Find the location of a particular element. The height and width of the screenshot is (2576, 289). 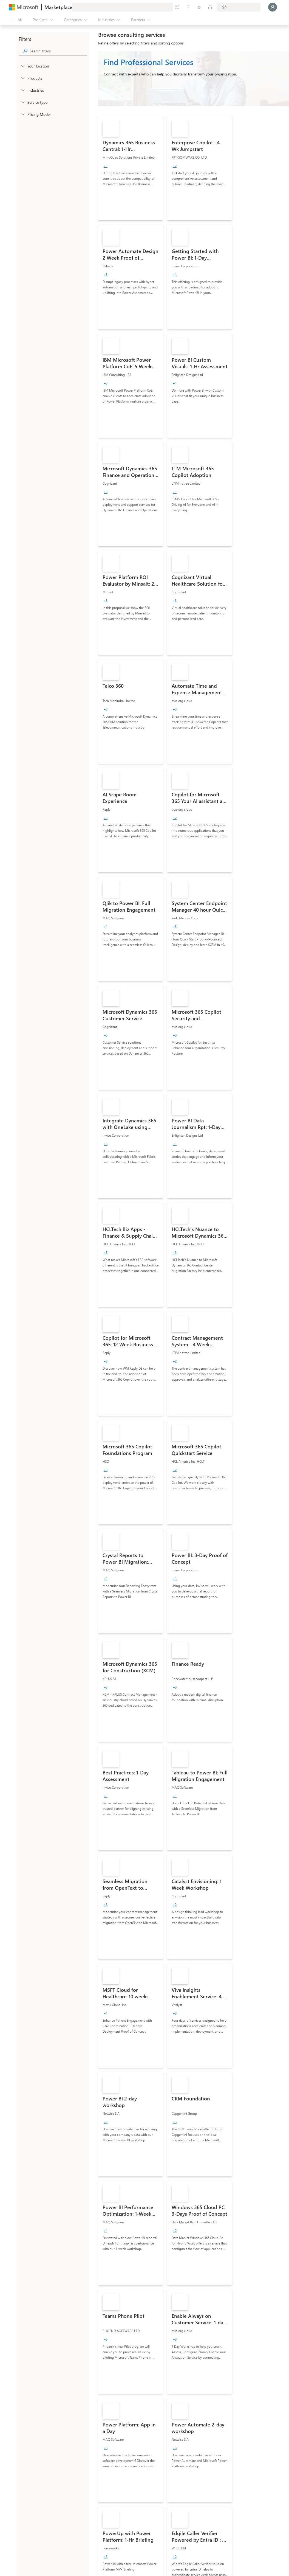

[FilterType_Products] is located at coordinates (22, 78).